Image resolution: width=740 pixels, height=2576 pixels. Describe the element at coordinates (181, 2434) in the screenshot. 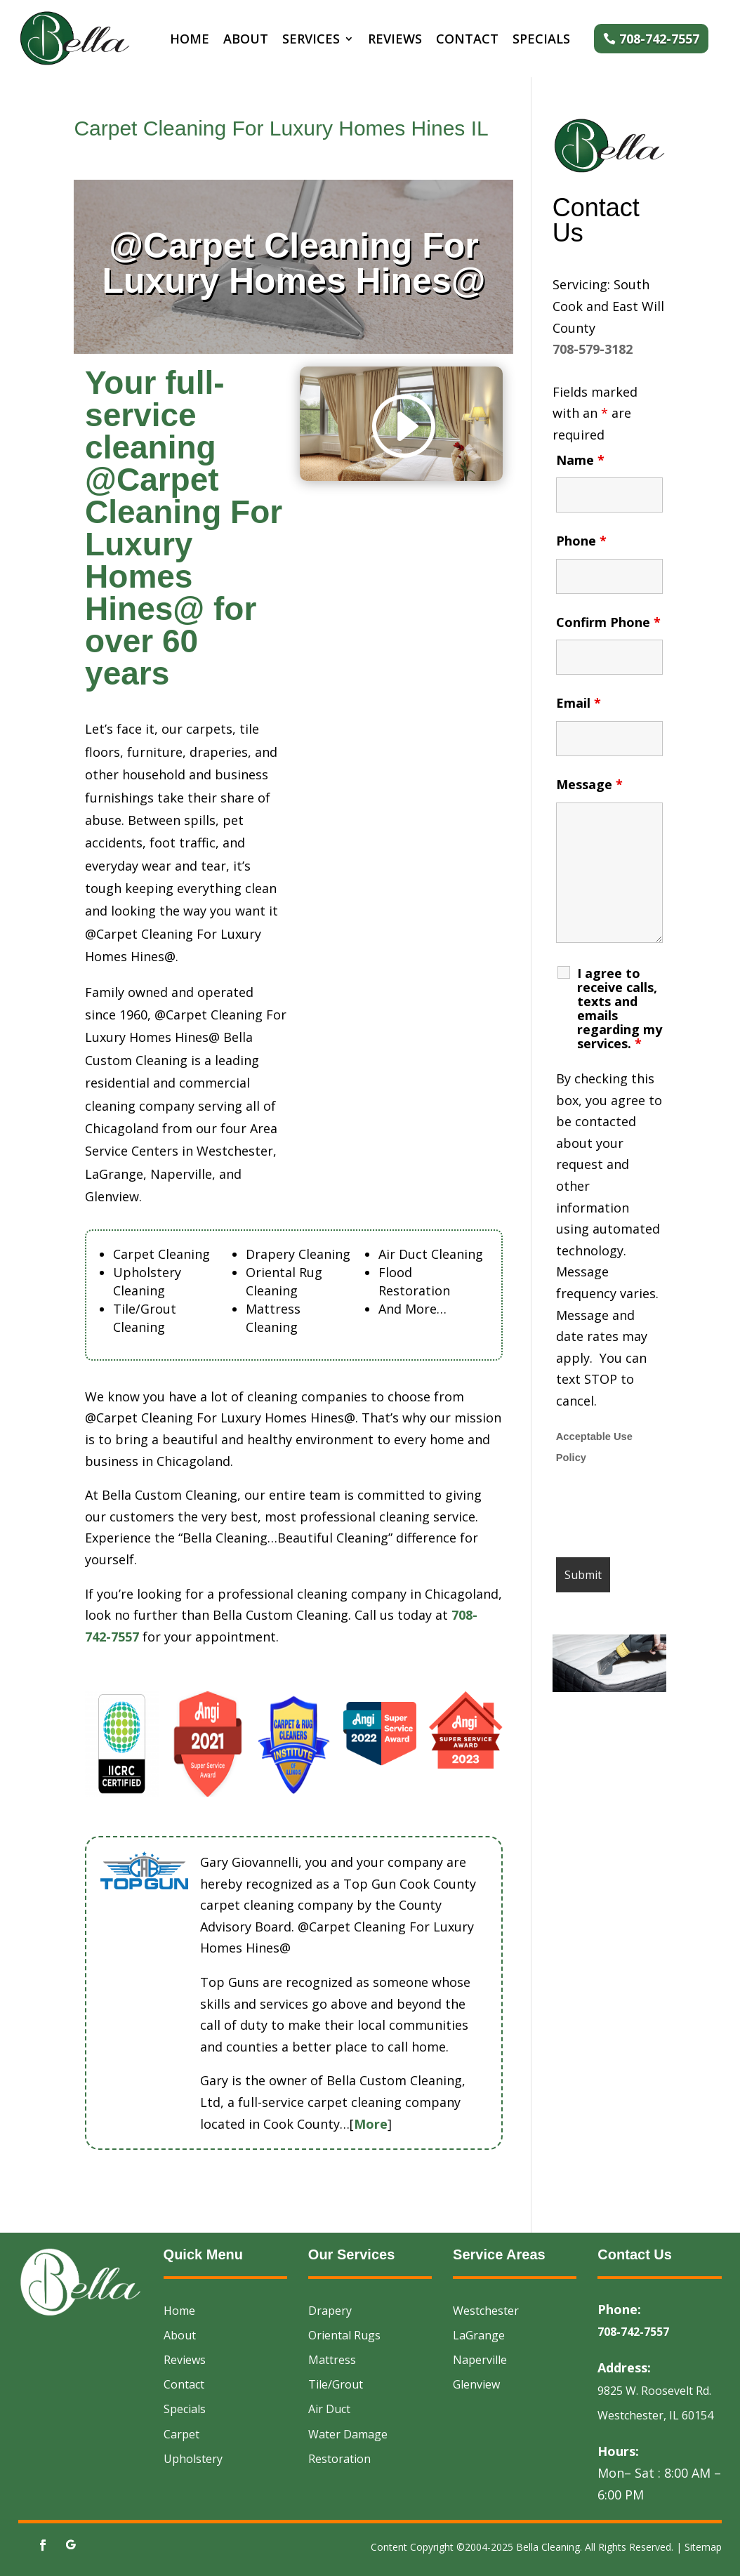

I see `Carpet` at that location.